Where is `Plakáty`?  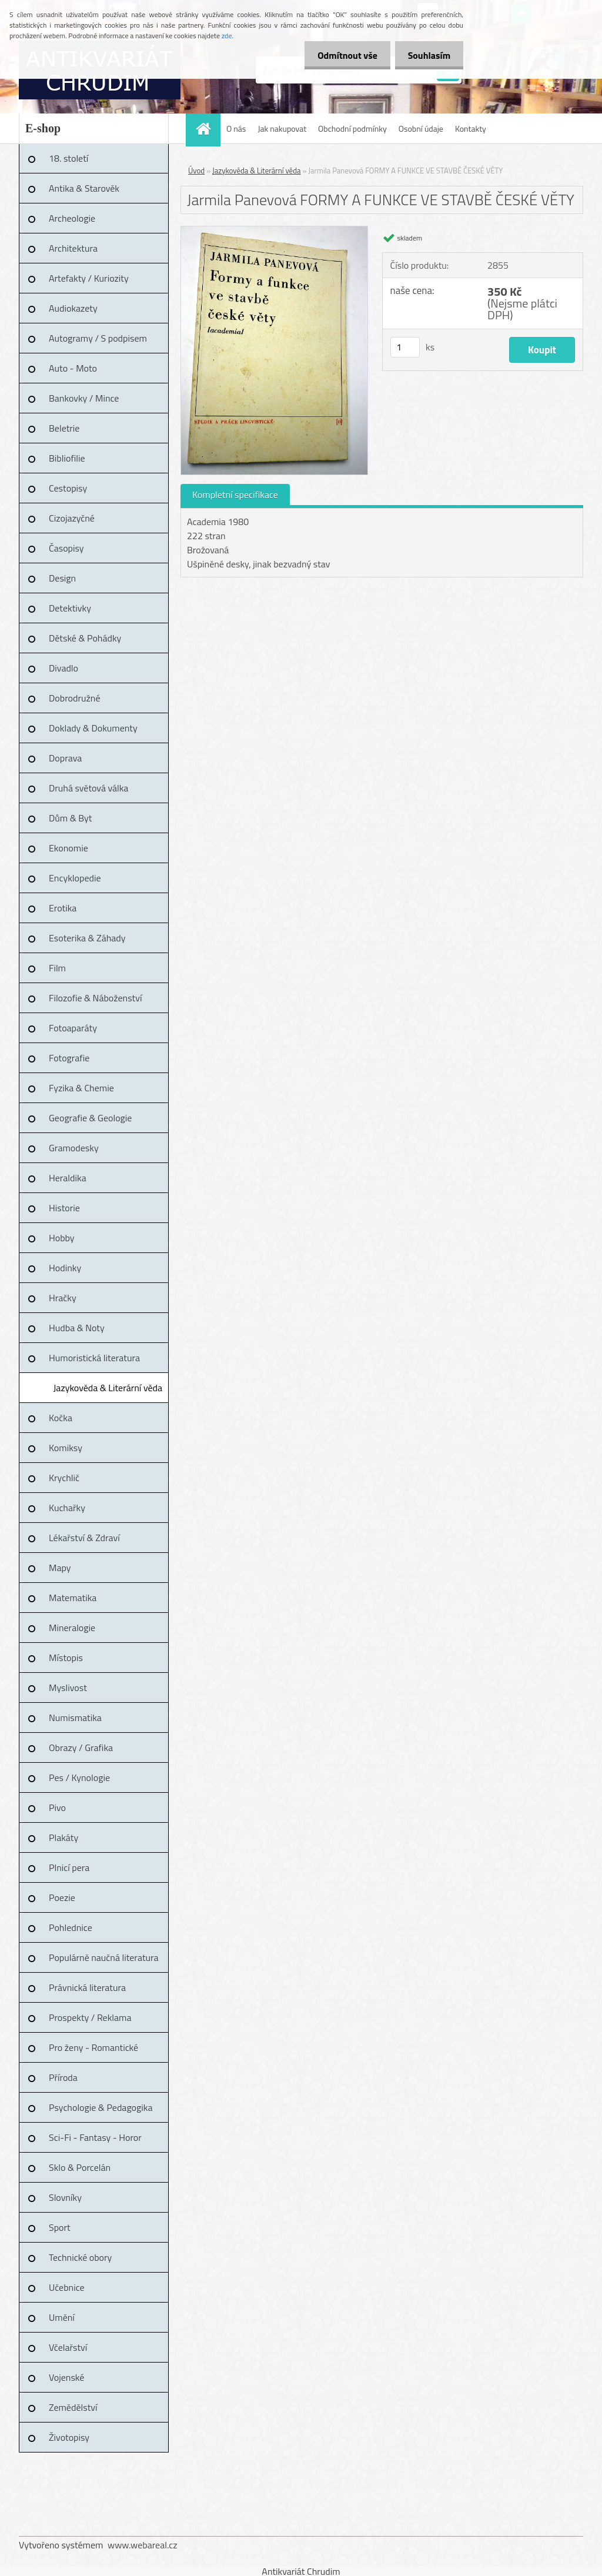
Plakáty is located at coordinates (63, 1837).